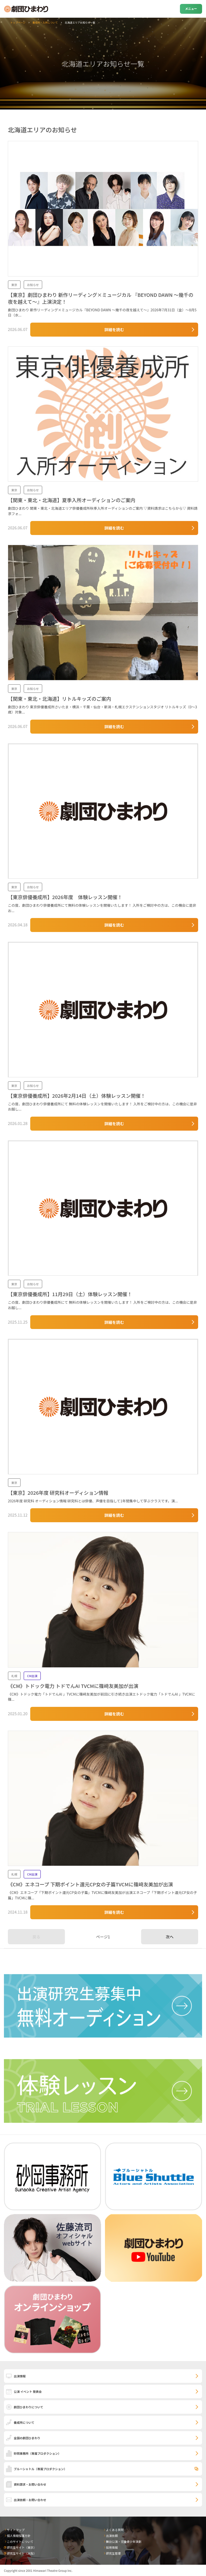 The width and height of the screenshot is (206, 2576). What do you see at coordinates (16, 2530) in the screenshot?
I see `サイトマップ` at bounding box center [16, 2530].